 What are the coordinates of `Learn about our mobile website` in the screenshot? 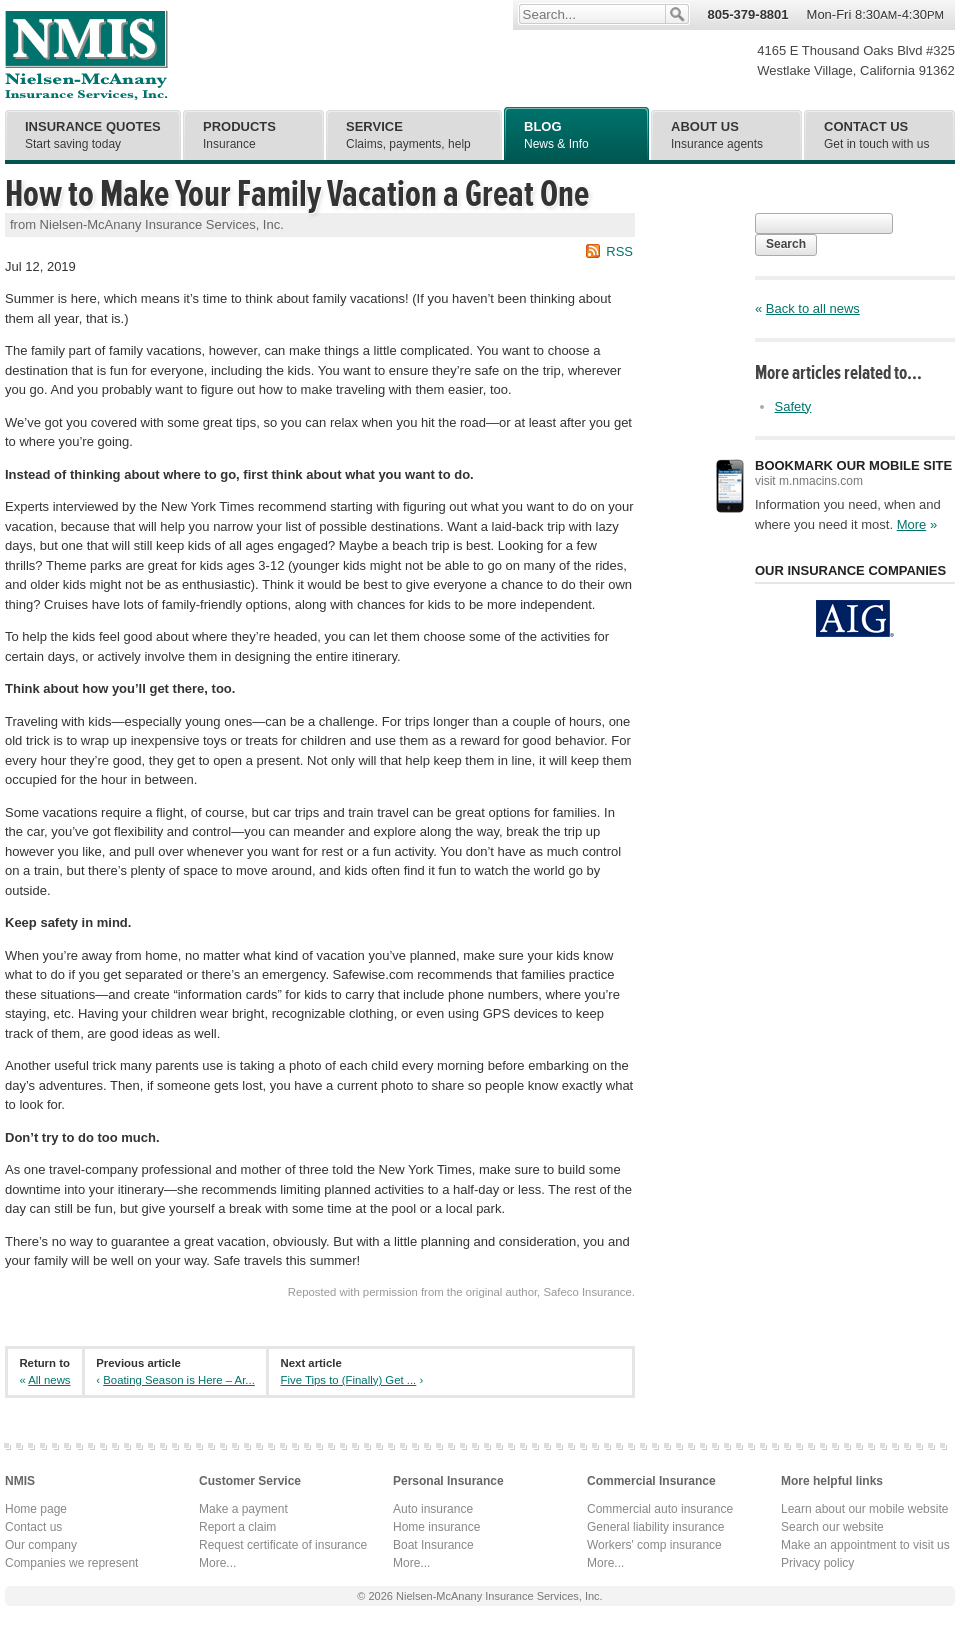 It's located at (864, 1509).